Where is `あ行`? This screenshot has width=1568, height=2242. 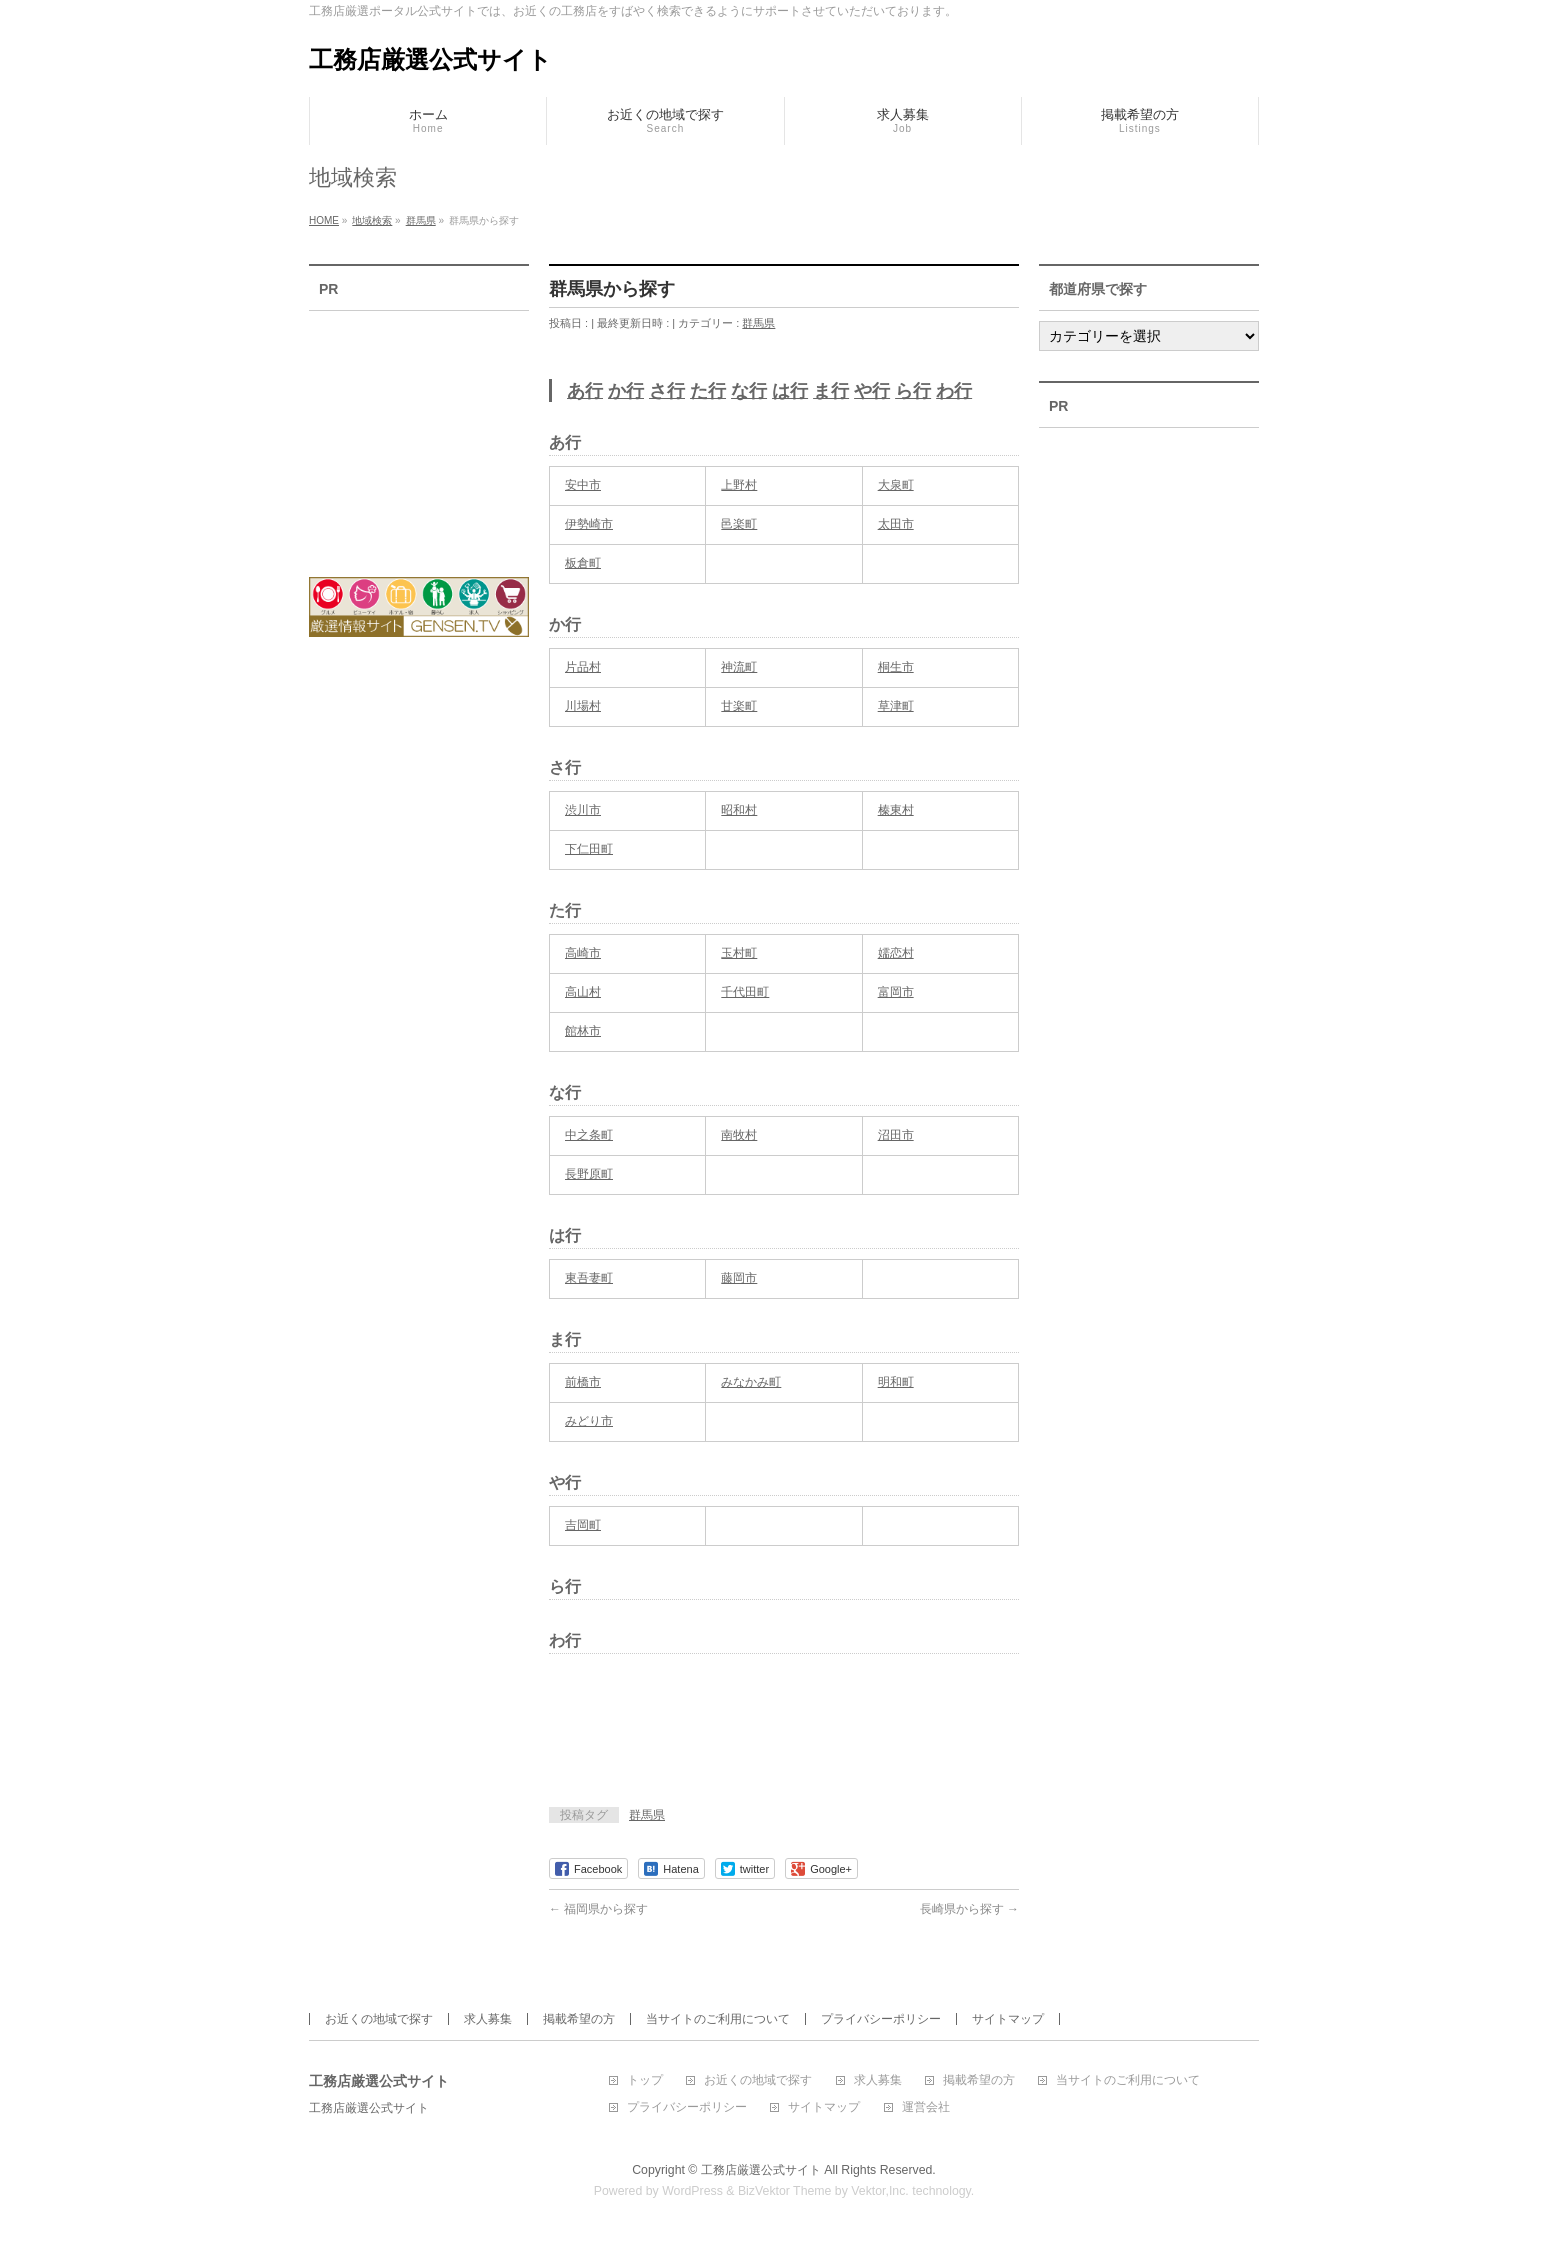
あ行 is located at coordinates (585, 391).